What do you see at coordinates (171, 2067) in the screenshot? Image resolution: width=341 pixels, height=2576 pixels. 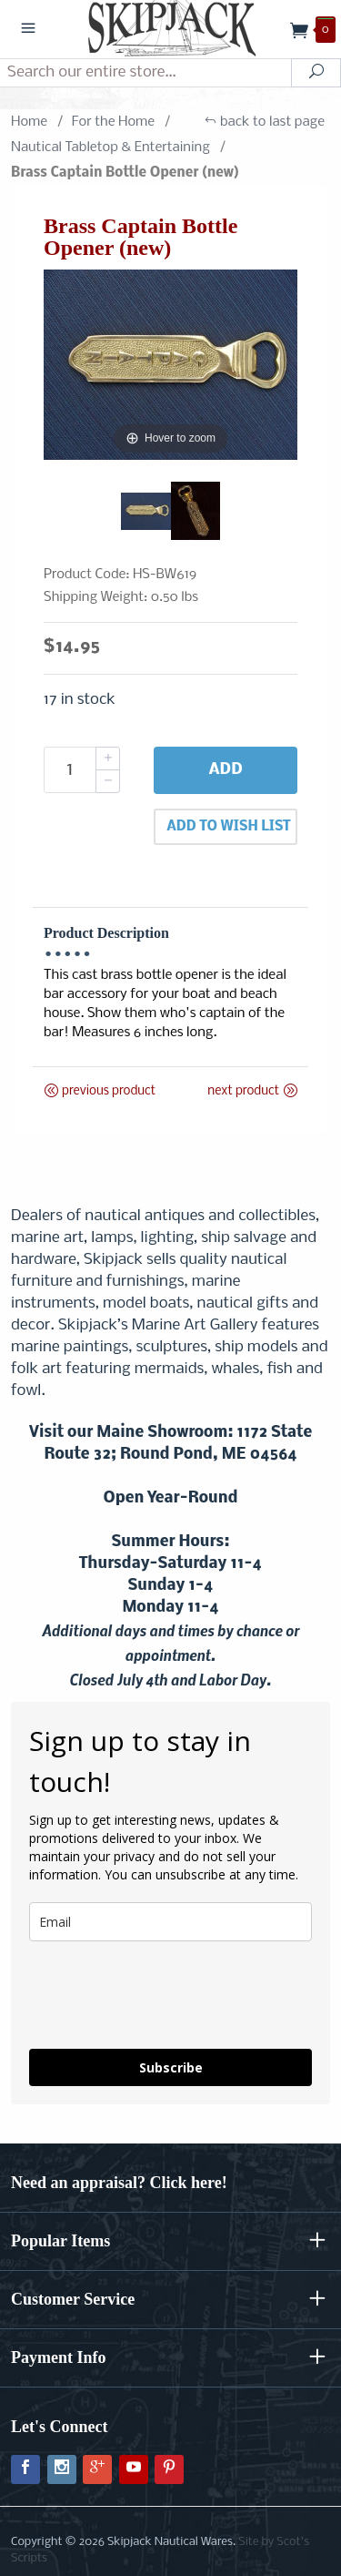 I see `Subscribe` at bounding box center [171, 2067].